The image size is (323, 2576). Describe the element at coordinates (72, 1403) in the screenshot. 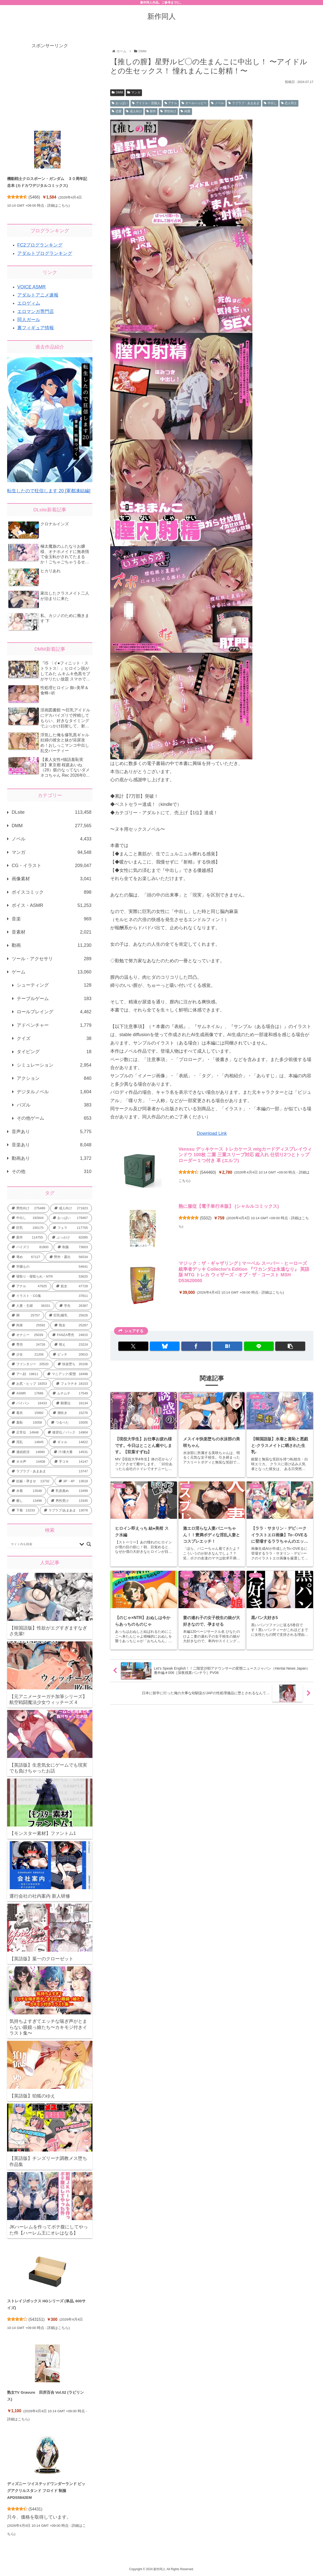

I see `[騎乗位 (16,134個の項目)]` at that location.